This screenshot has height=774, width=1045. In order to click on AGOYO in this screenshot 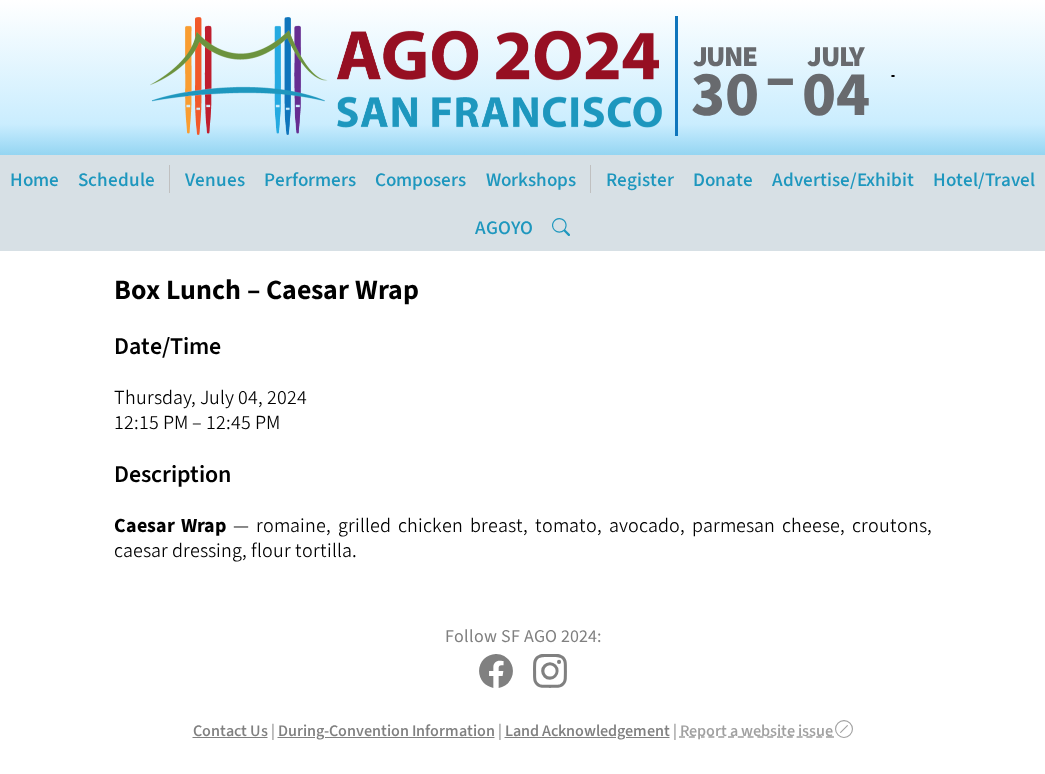, I will do `click(504, 227)`.